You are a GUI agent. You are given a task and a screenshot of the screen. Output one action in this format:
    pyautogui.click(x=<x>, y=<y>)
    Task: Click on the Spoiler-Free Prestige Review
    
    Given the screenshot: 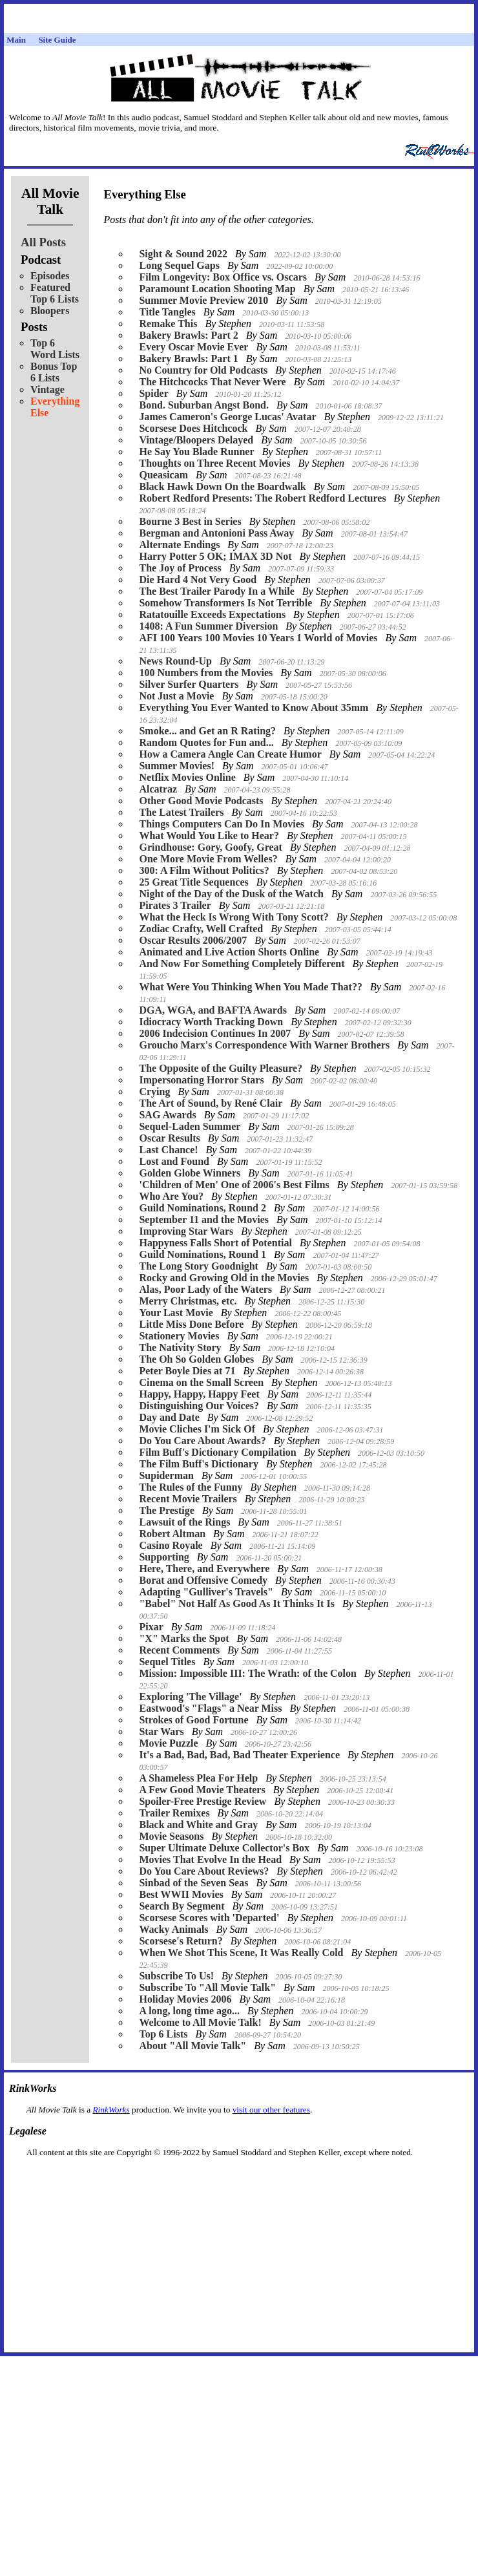 What is the action you would take?
    pyautogui.click(x=202, y=1801)
    